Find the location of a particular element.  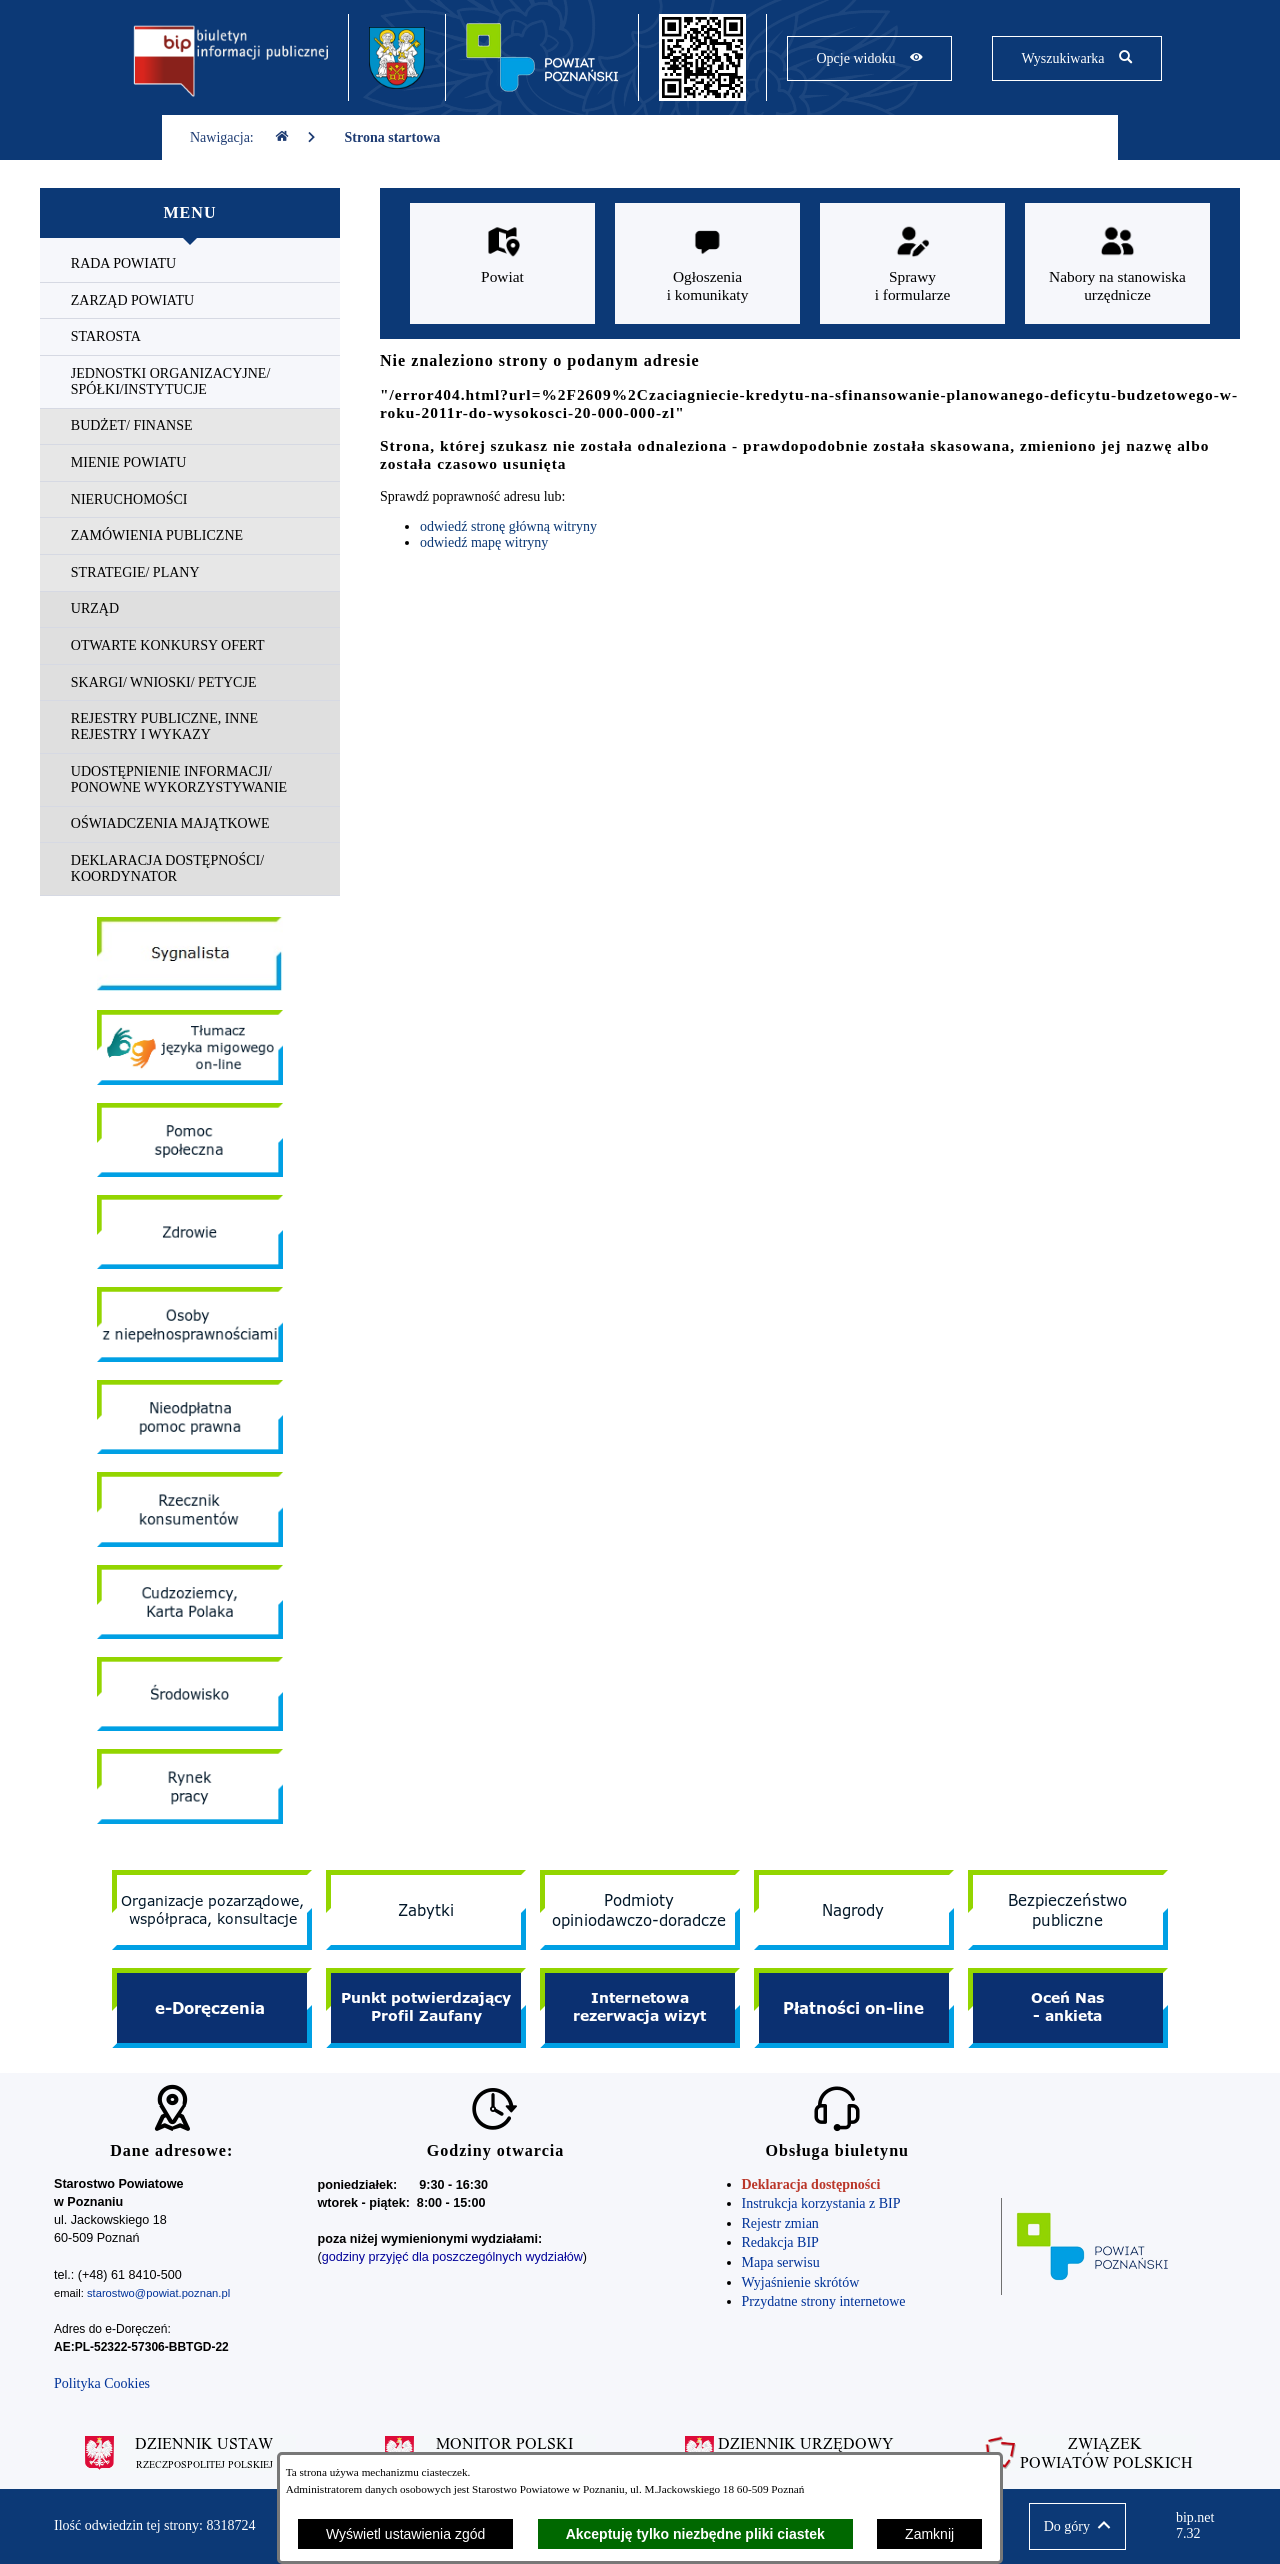

Zamknij is located at coordinates (929, 2534).